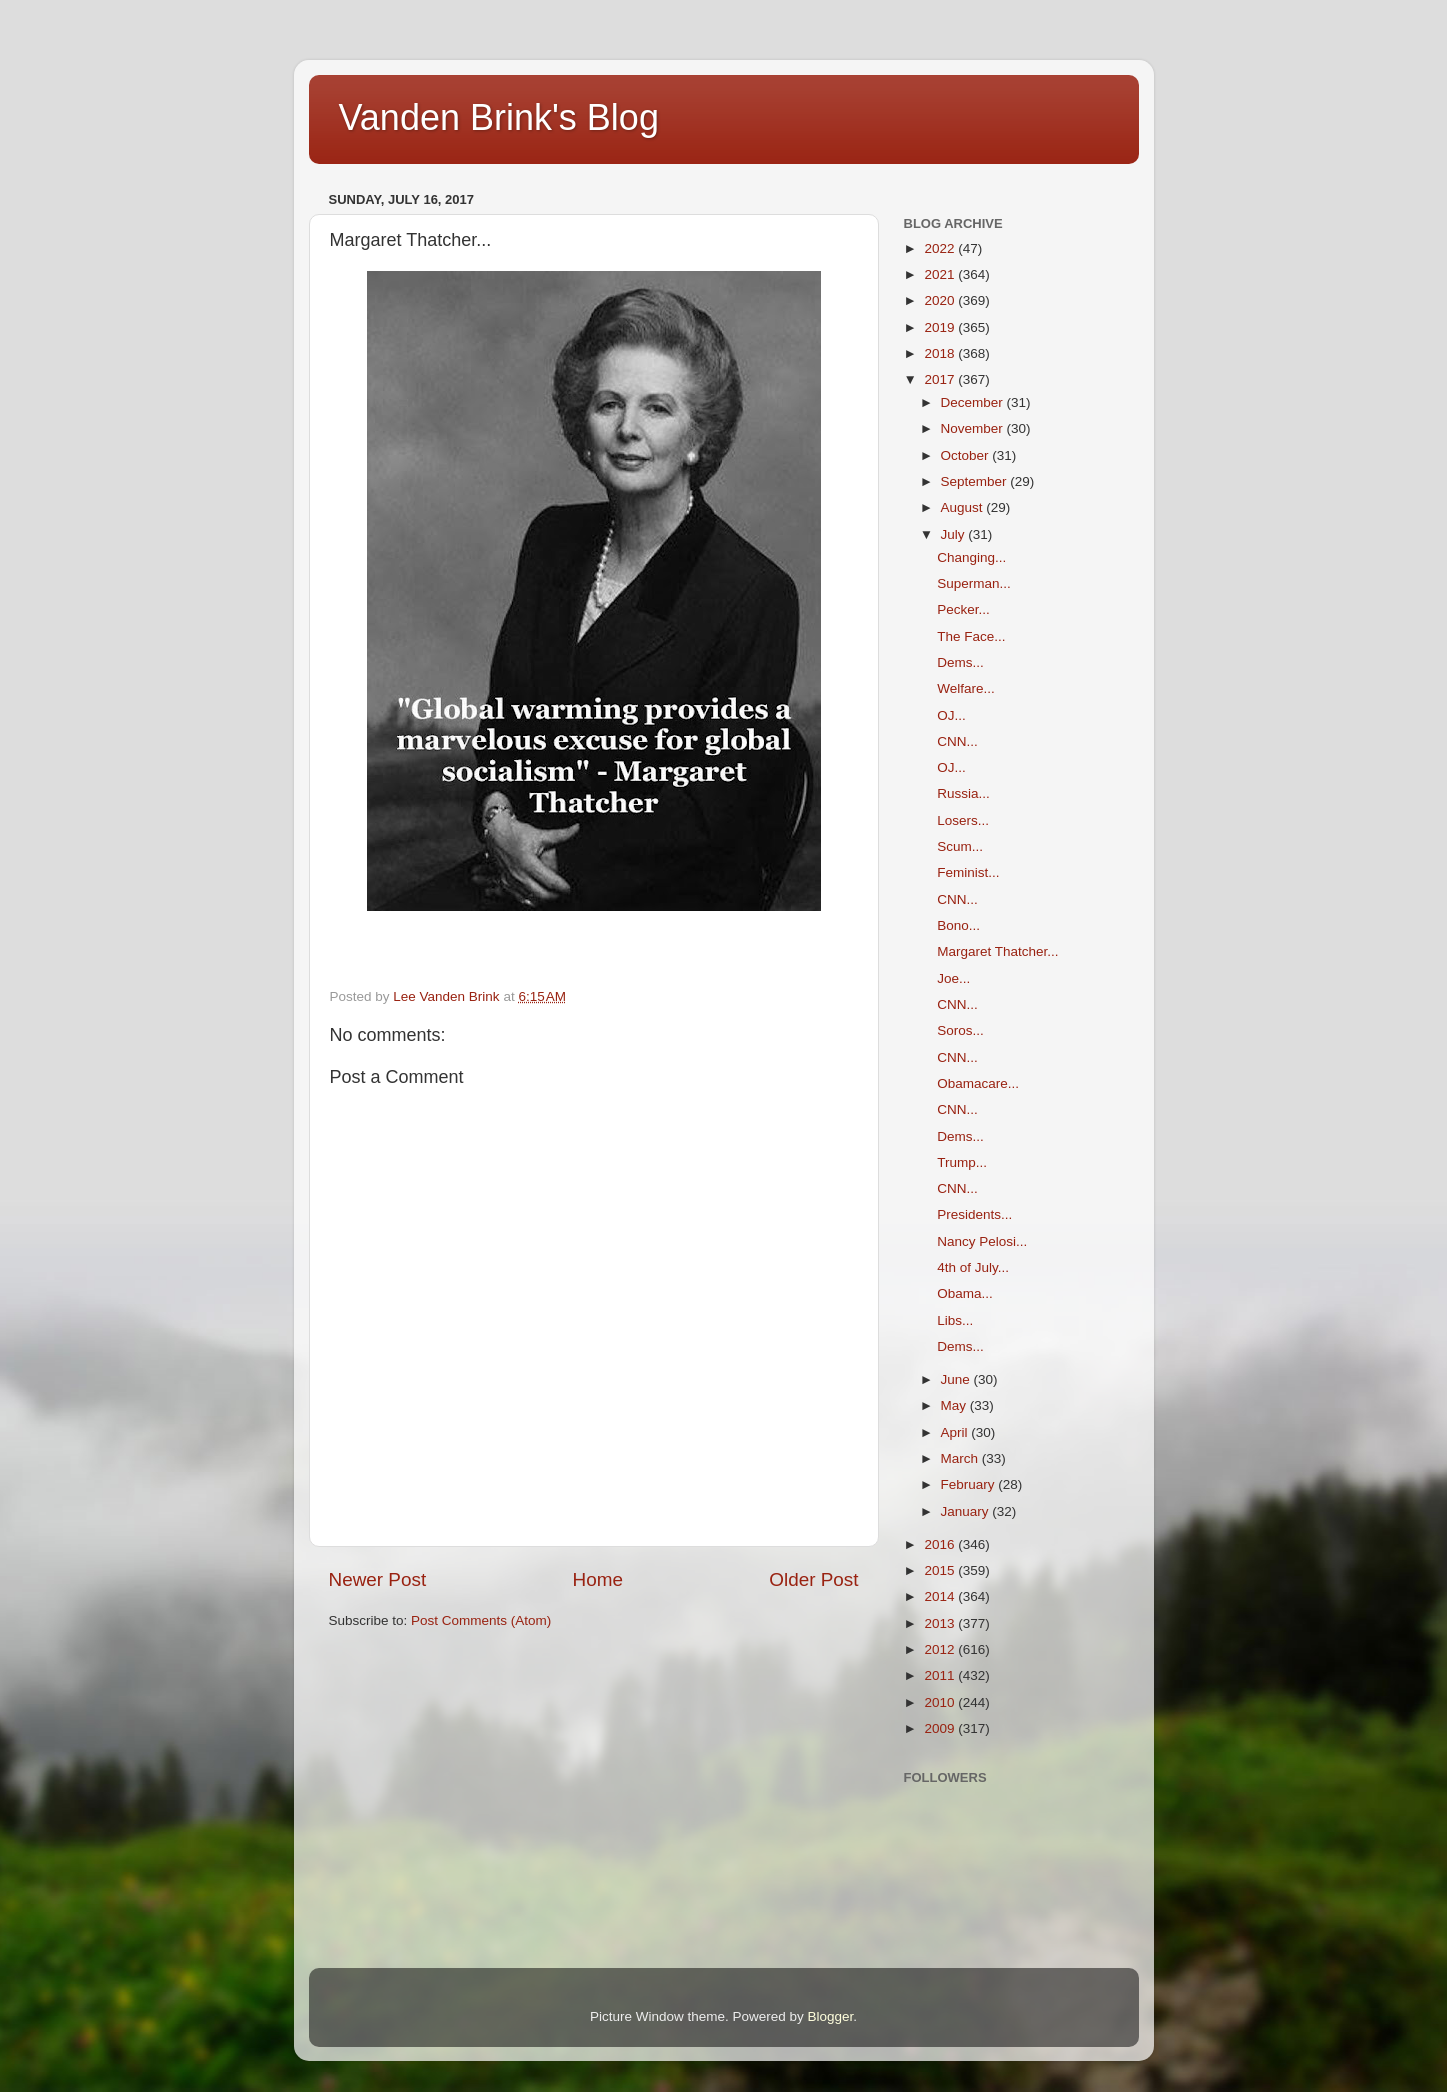  Describe the element at coordinates (598, 1579) in the screenshot. I see `Home` at that location.